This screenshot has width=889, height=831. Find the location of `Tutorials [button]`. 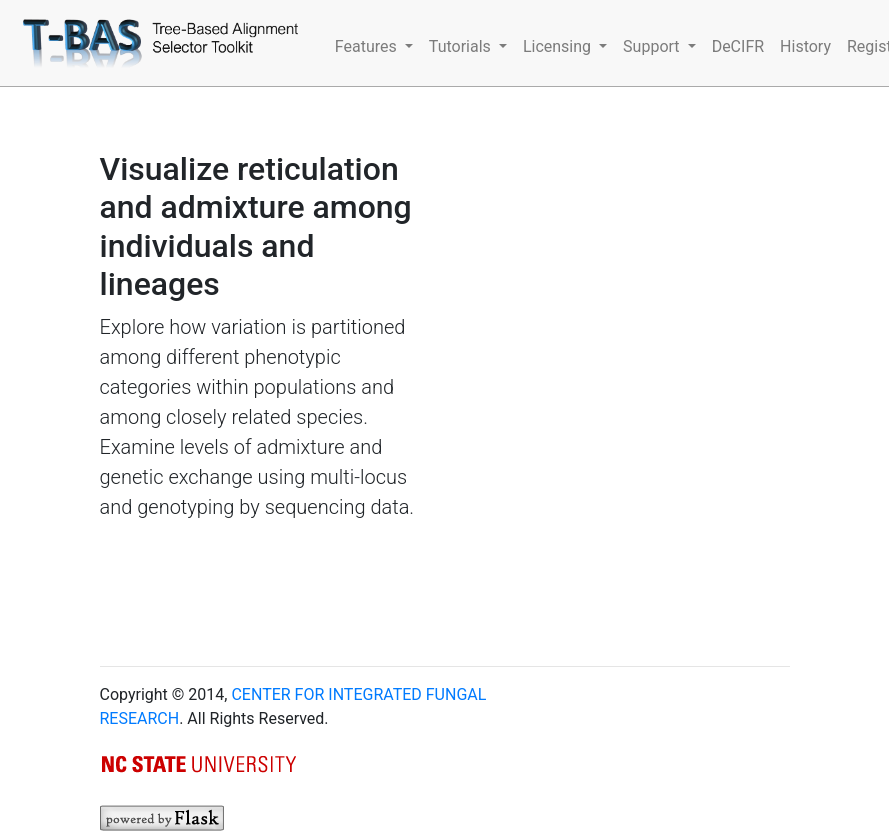

Tutorials [button] is located at coordinates (462, 46).